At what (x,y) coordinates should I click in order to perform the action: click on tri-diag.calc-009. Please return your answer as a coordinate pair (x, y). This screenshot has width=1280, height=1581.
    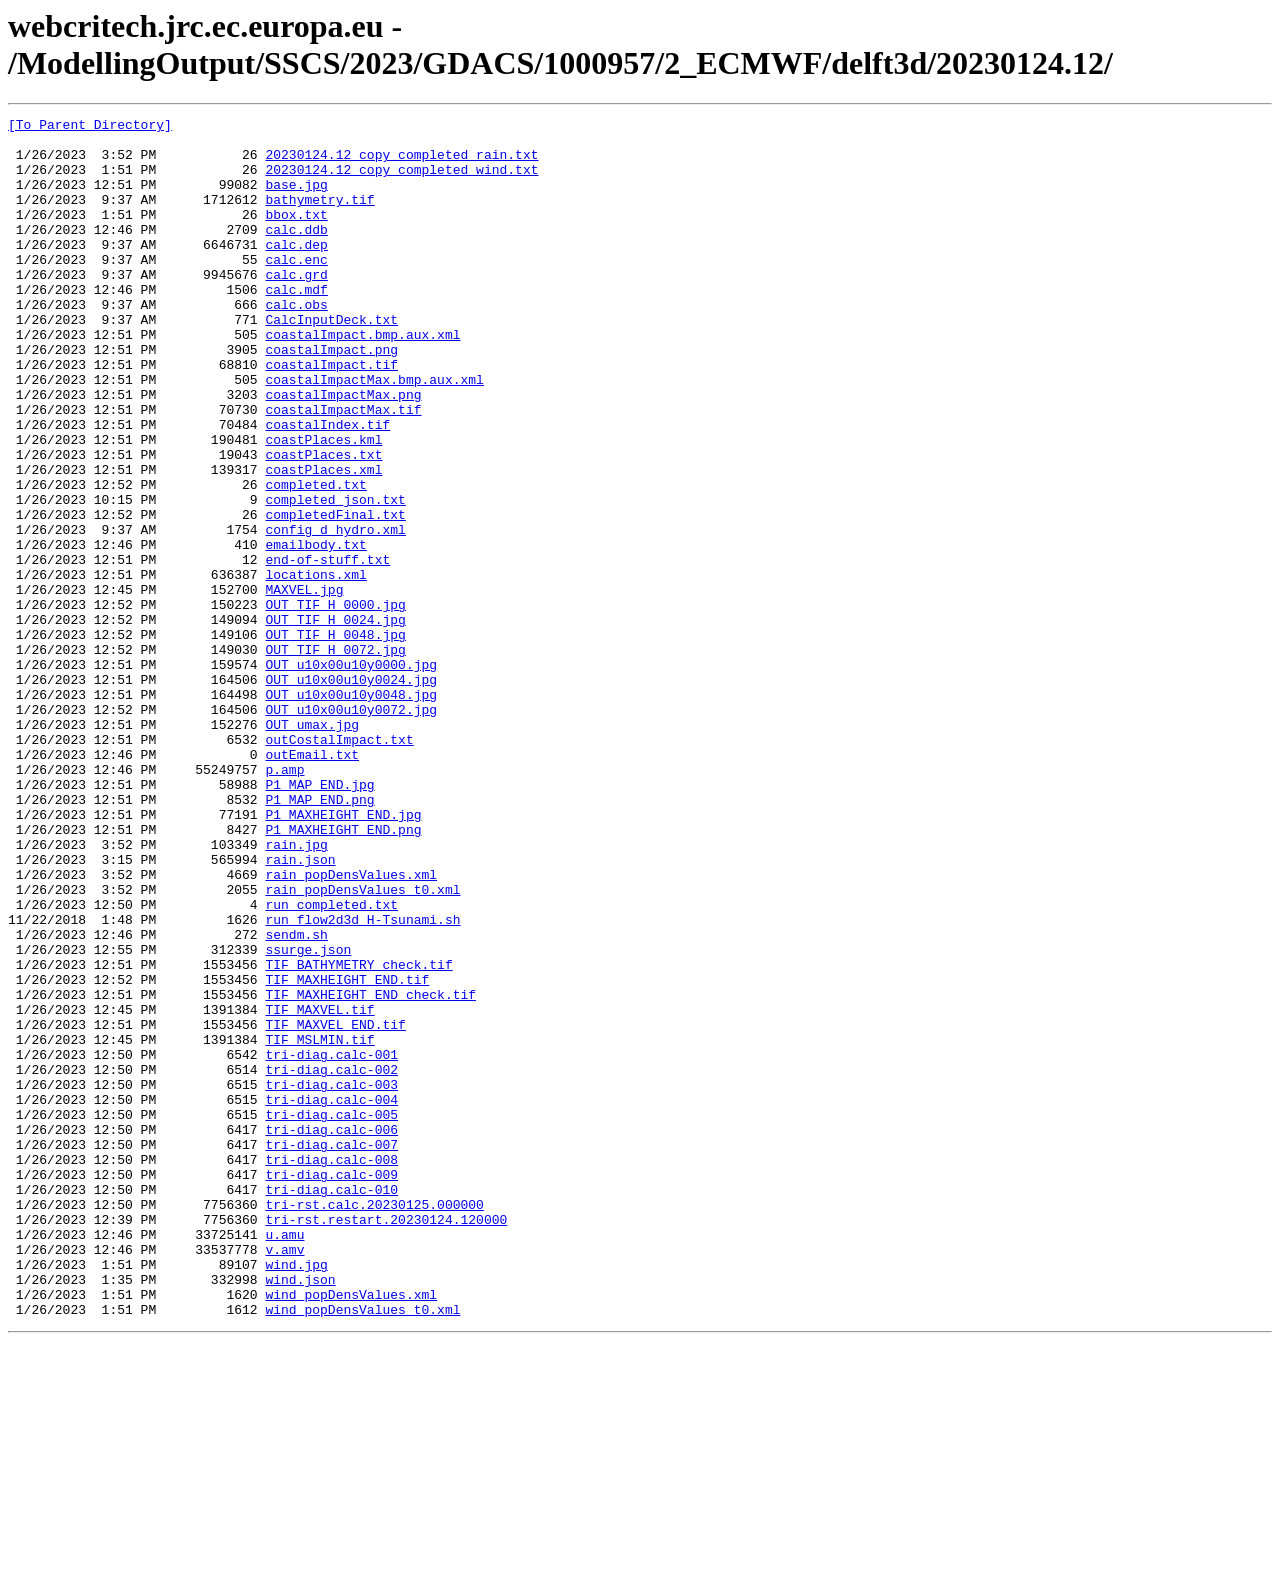
    Looking at the image, I should click on (331, 1387).